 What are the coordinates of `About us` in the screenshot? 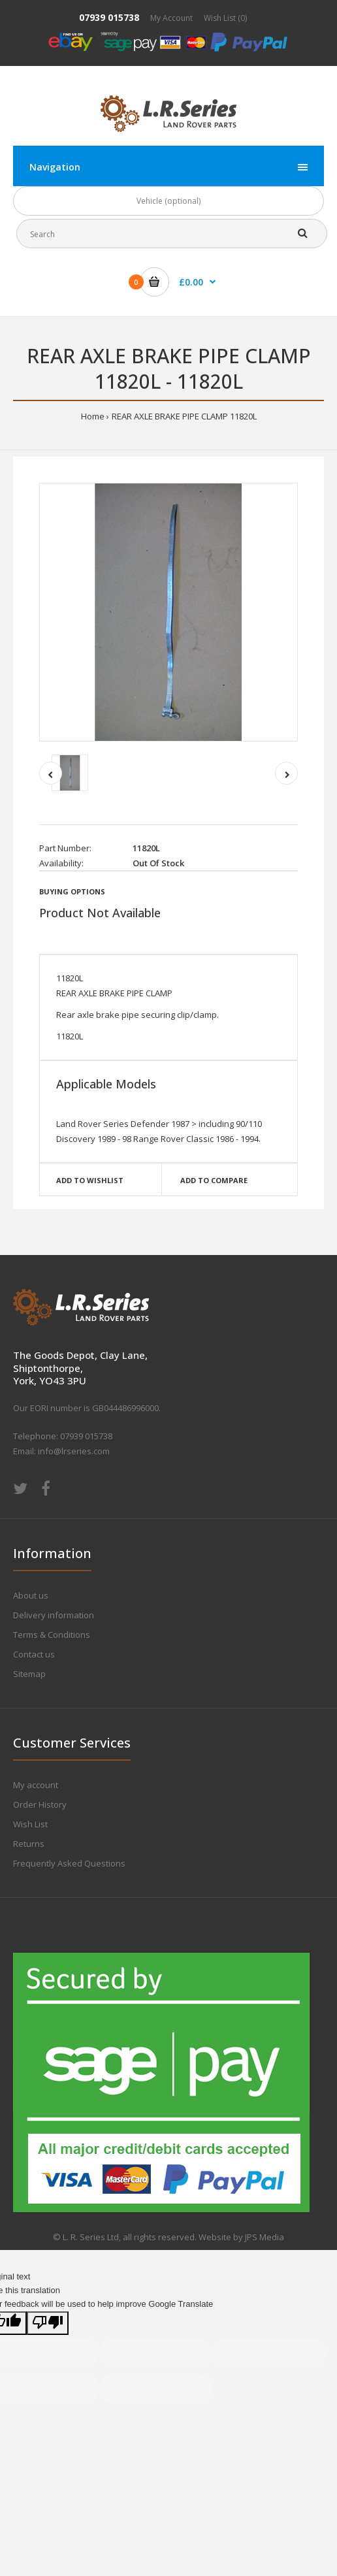 It's located at (30, 1595).